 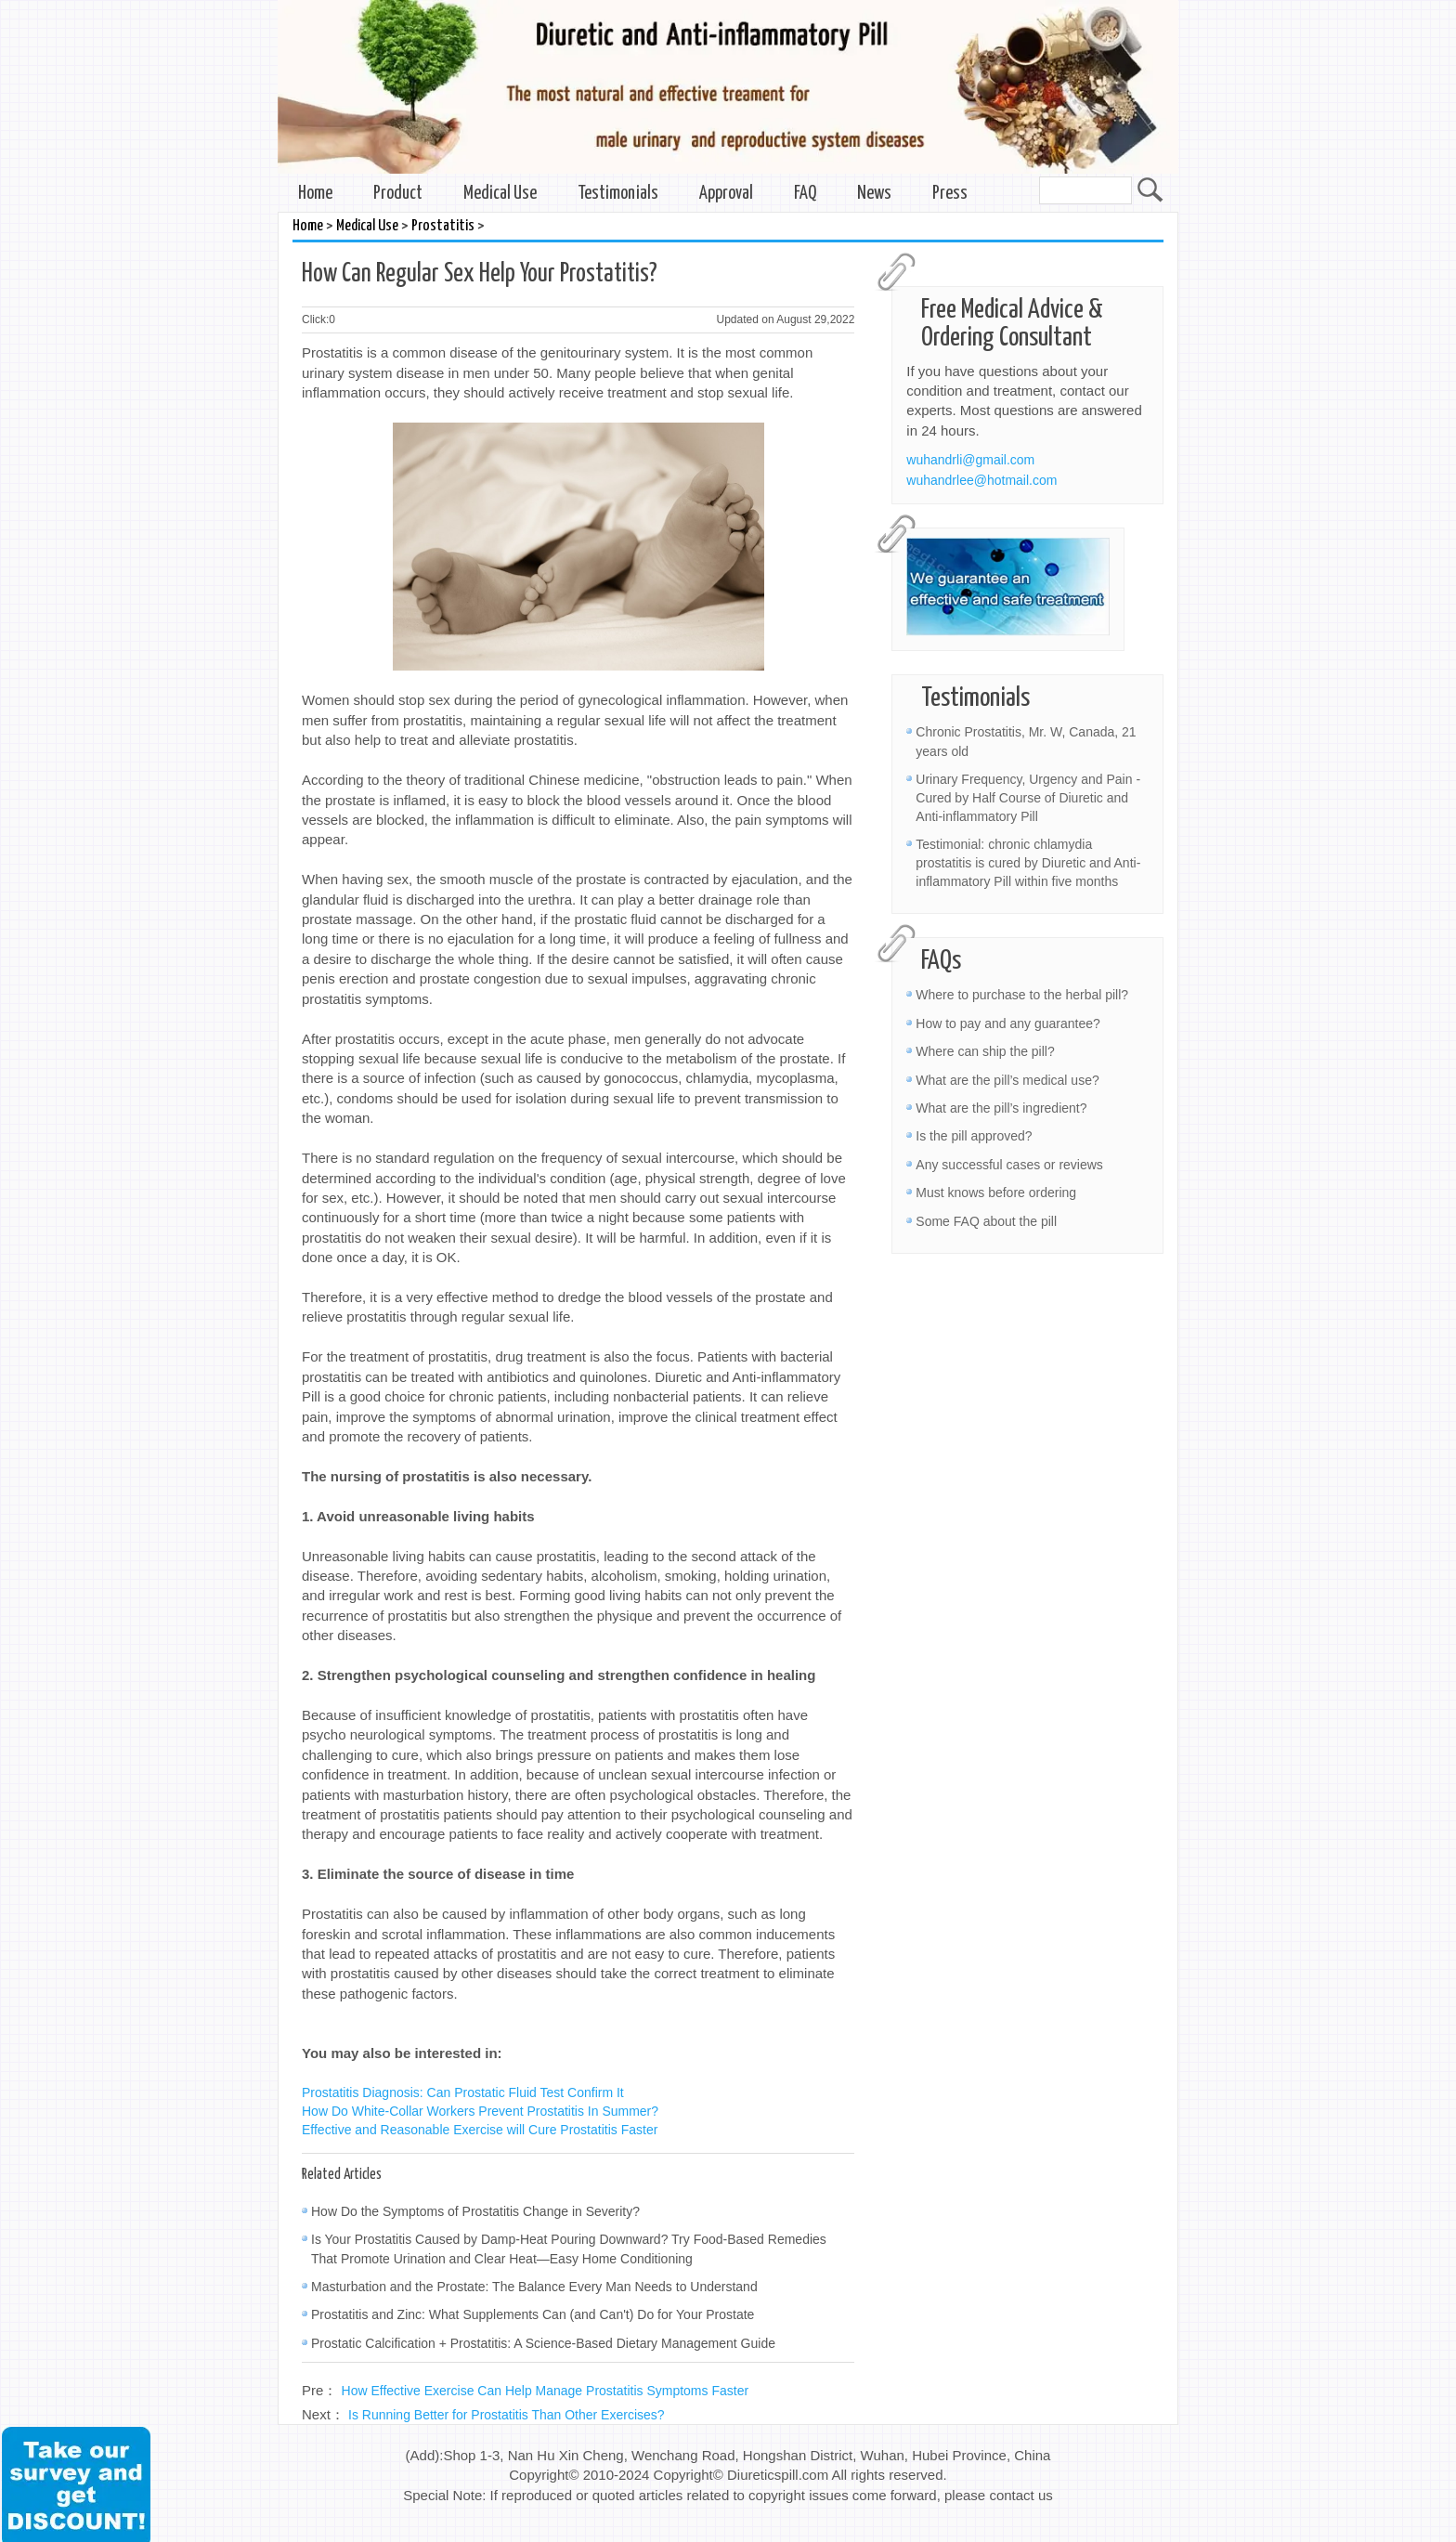 What do you see at coordinates (970, 459) in the screenshot?
I see `wuhandrli@gmail.com` at bounding box center [970, 459].